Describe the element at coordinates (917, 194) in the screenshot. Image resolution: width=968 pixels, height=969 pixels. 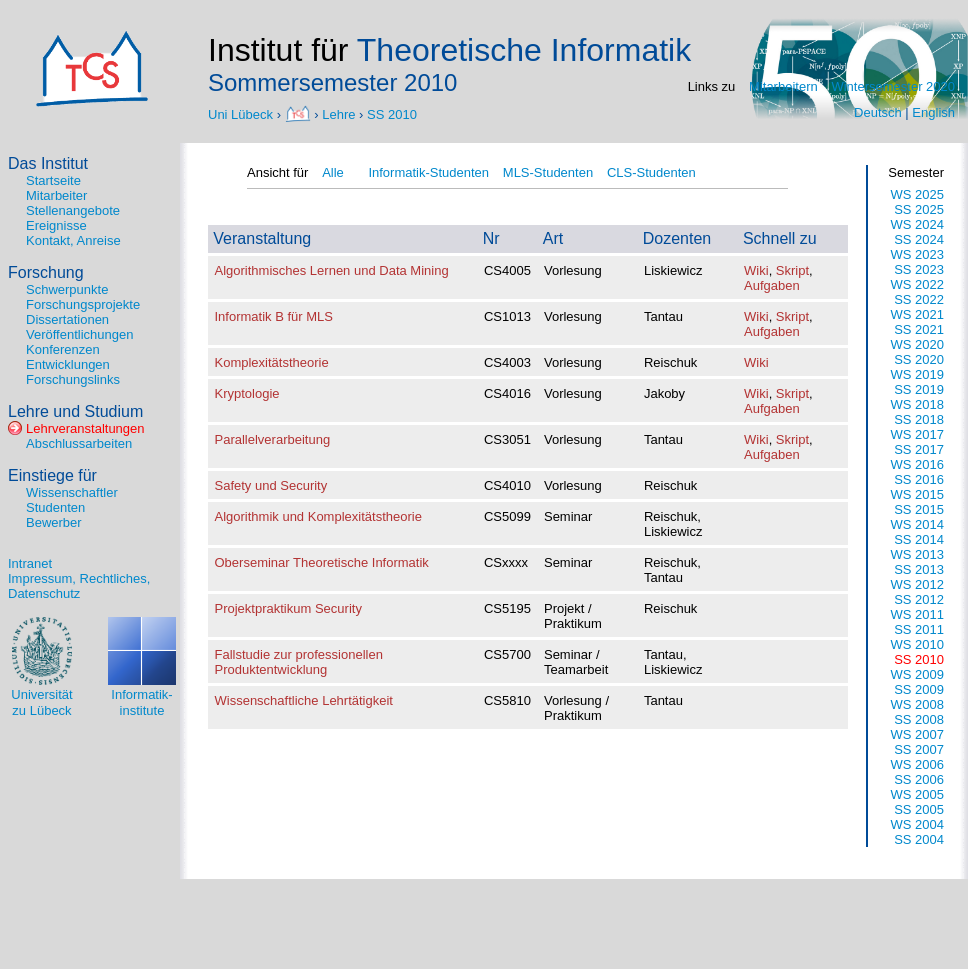
I see `WS 2025` at that location.